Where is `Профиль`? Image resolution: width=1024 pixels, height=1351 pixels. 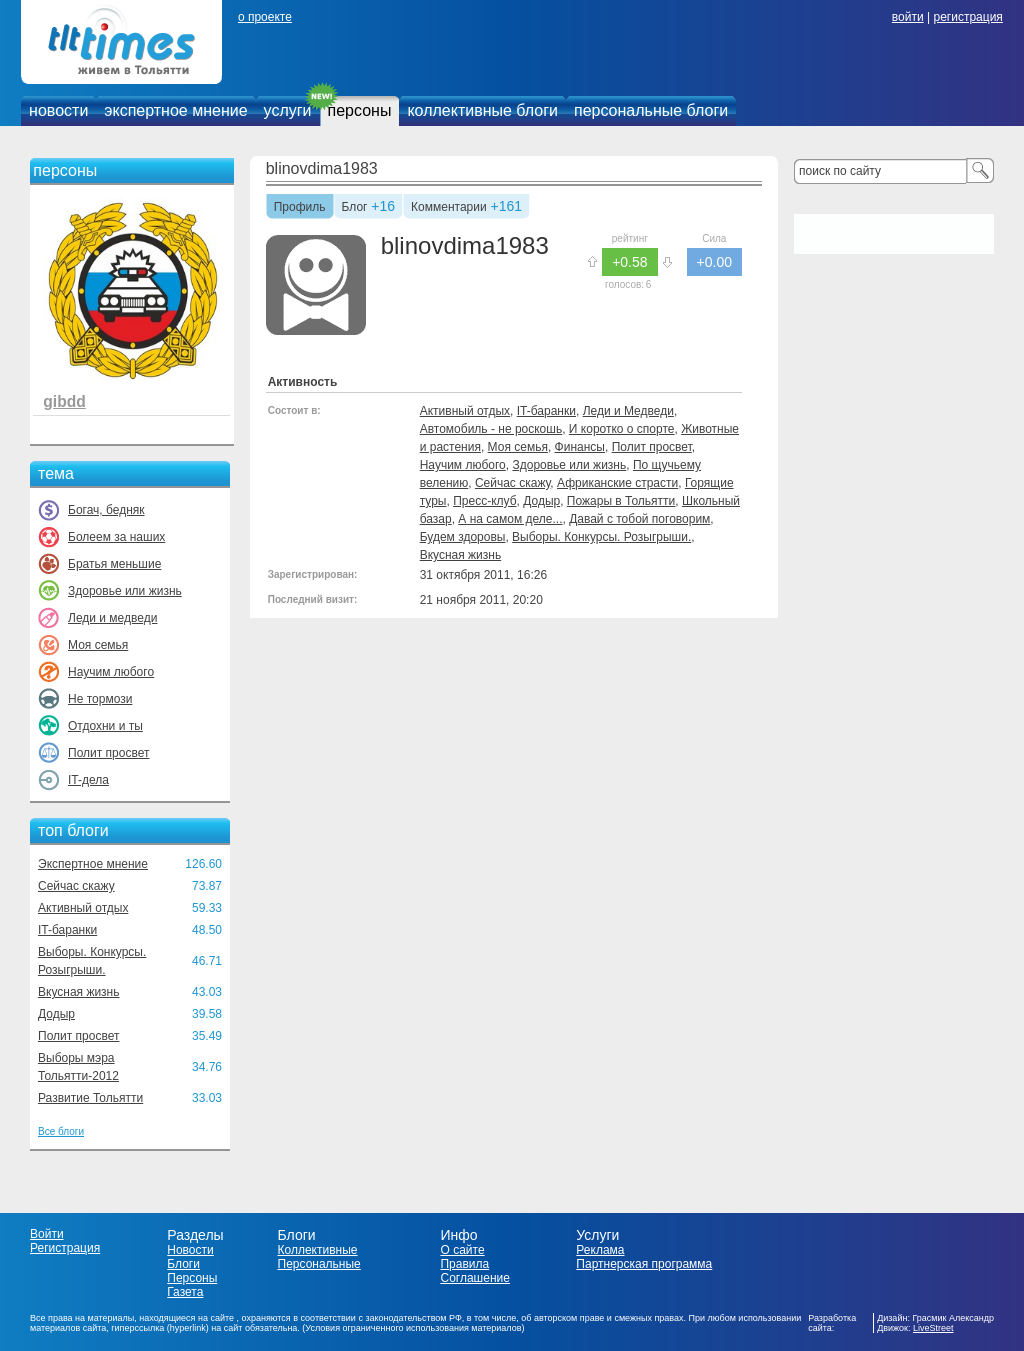 Профиль is located at coordinates (300, 208).